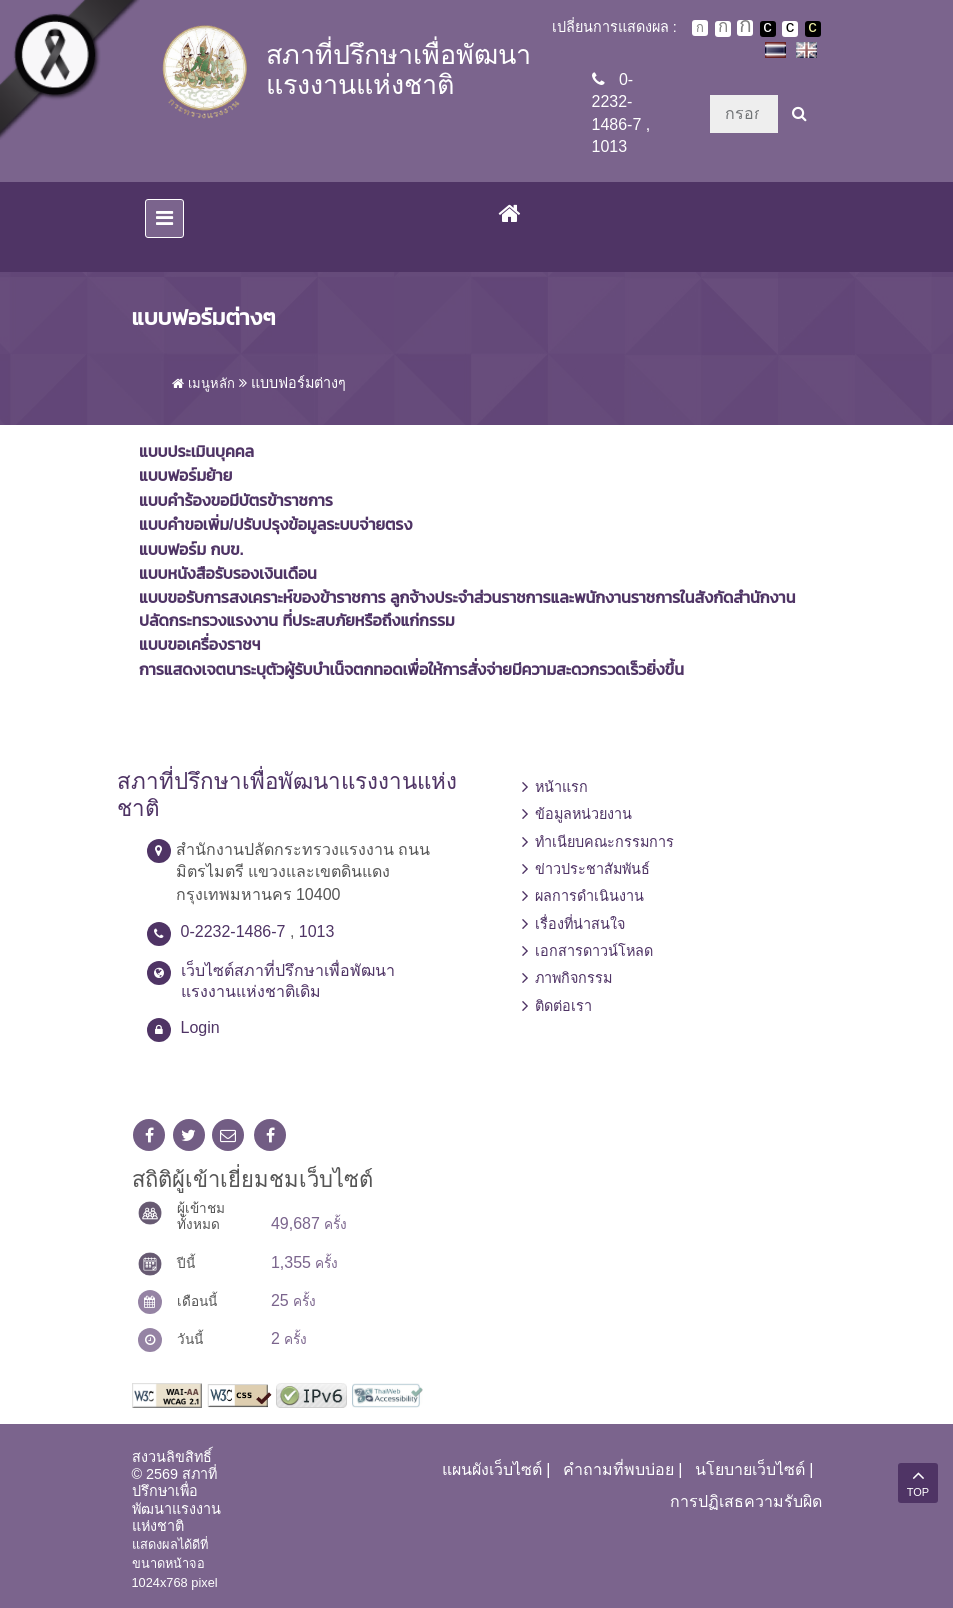 Image resolution: width=953 pixels, height=1608 pixels. Describe the element at coordinates (604, 842) in the screenshot. I see `ทำเนียบคณะกรรมการ` at that location.